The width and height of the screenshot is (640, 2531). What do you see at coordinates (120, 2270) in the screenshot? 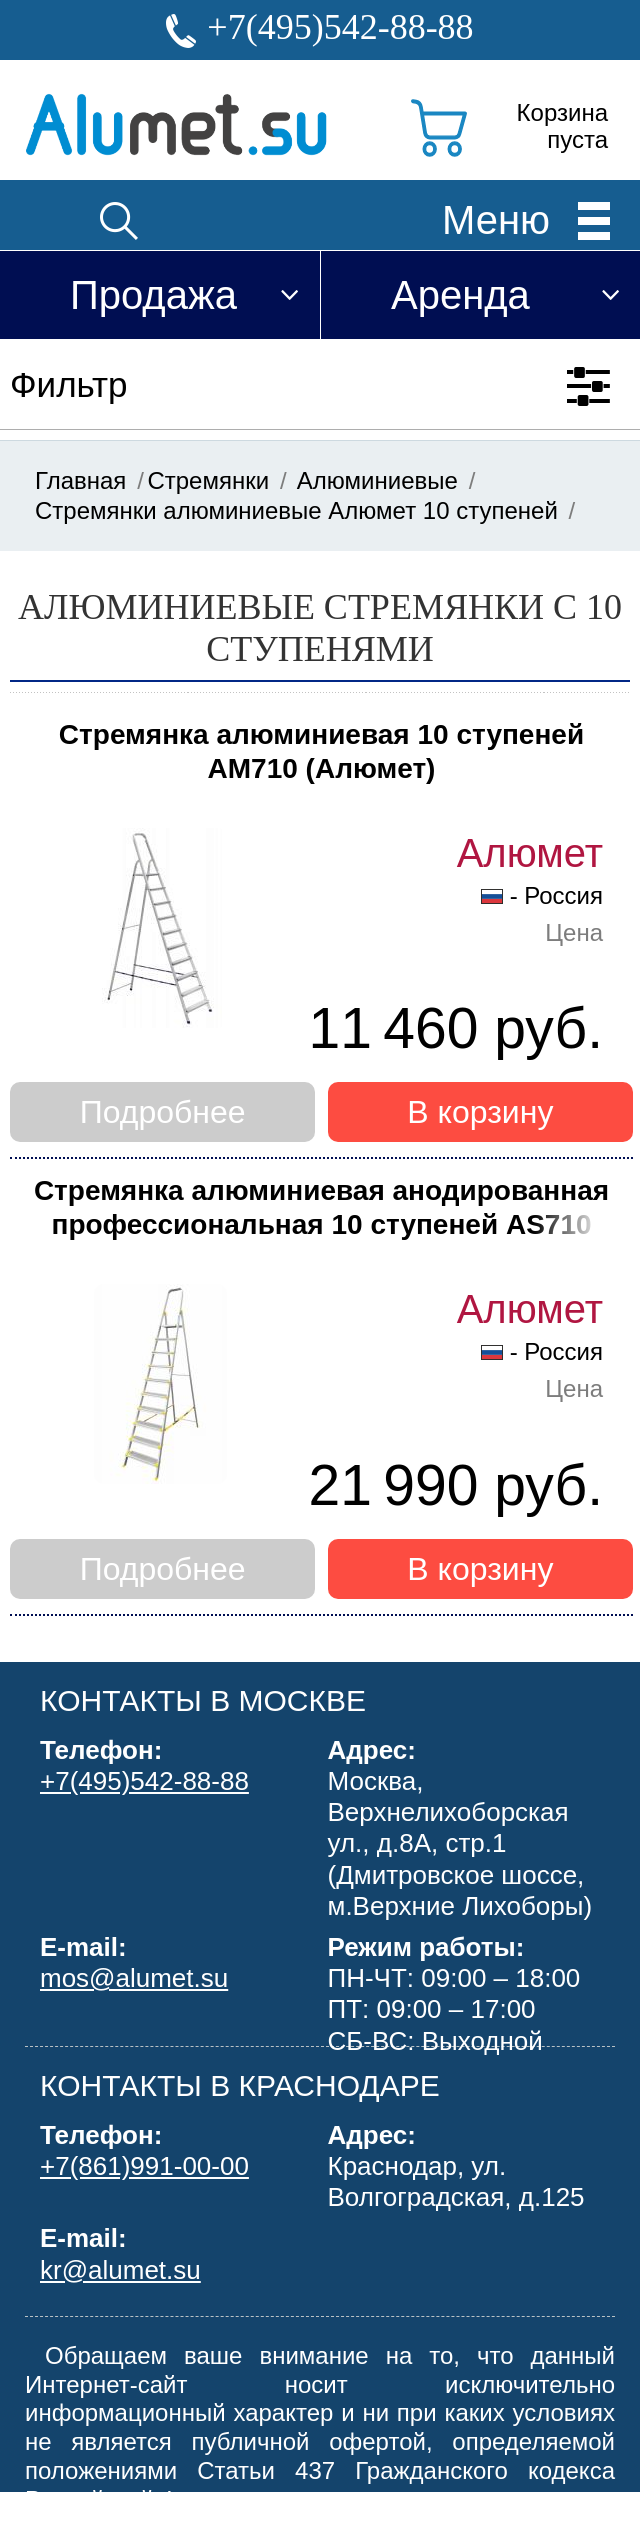
I see `kr@alumet.su` at bounding box center [120, 2270].